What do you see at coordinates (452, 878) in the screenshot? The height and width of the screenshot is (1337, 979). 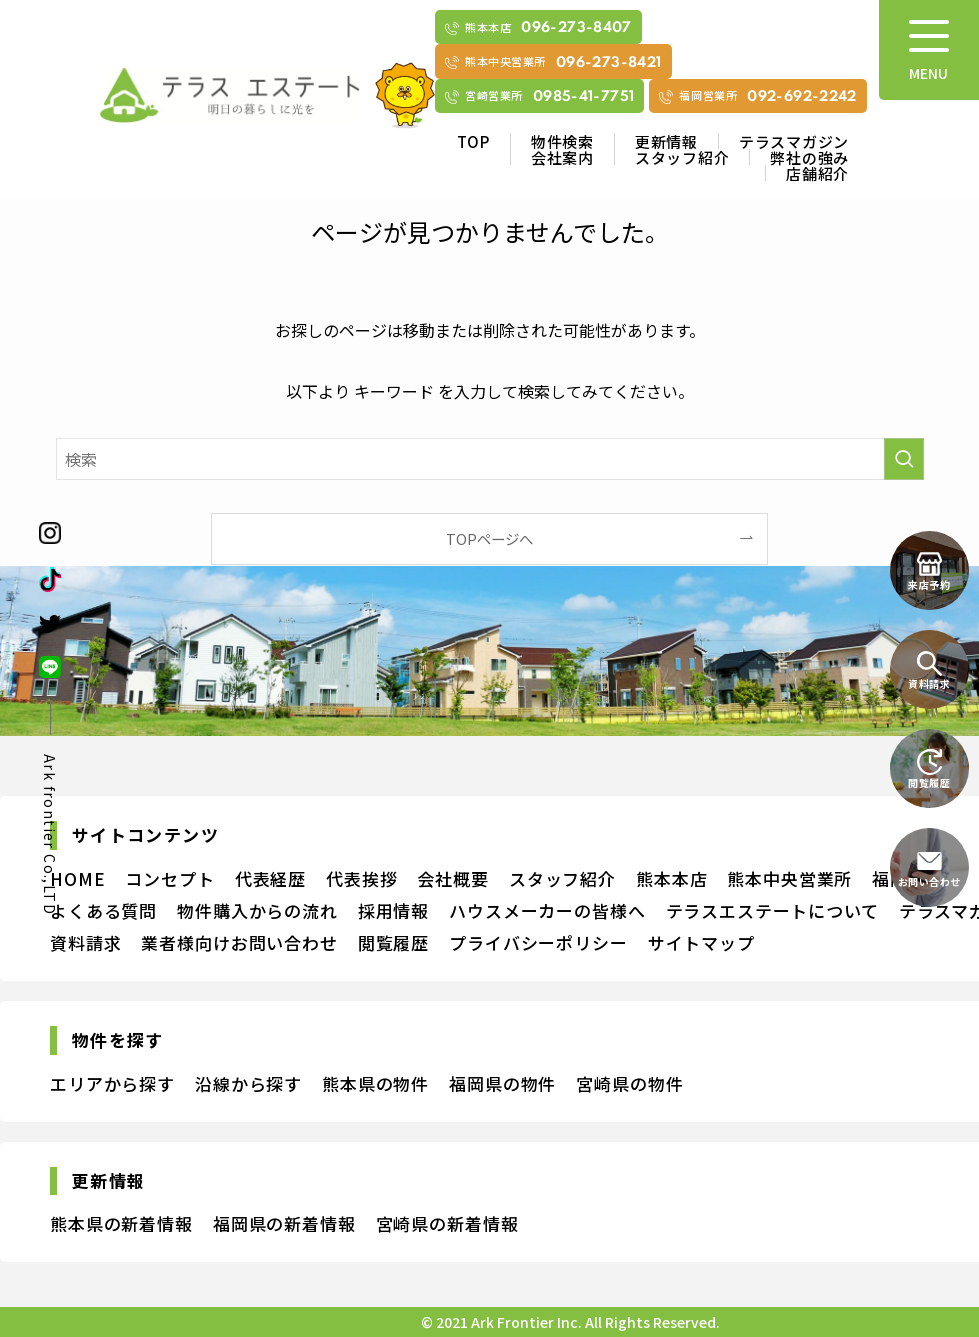 I see `会社概要` at bounding box center [452, 878].